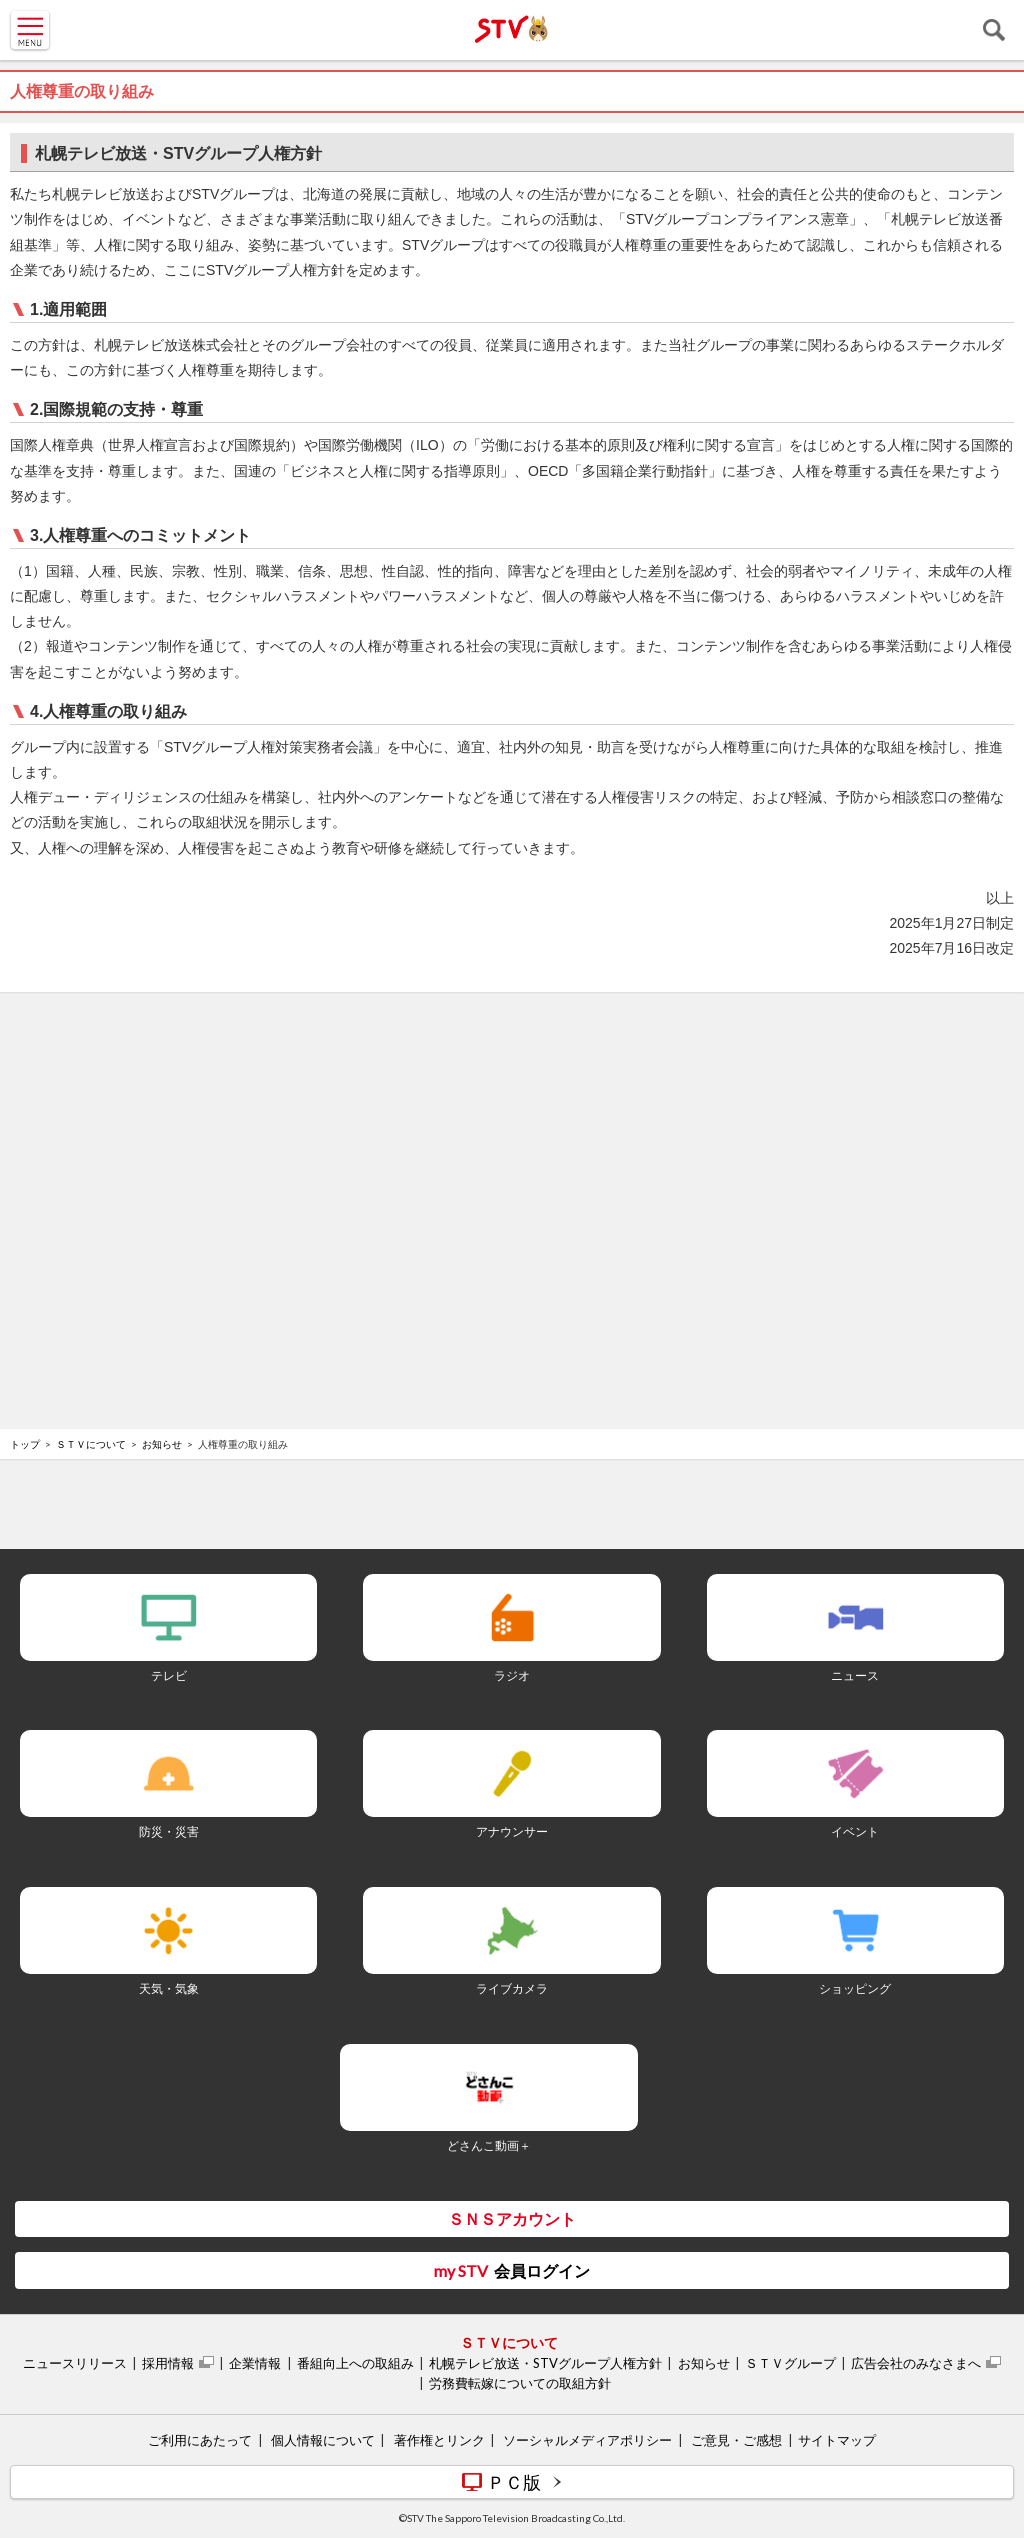 This screenshot has width=1024, height=2538. What do you see at coordinates (75, 2363) in the screenshot?
I see `ニュースリリース` at bounding box center [75, 2363].